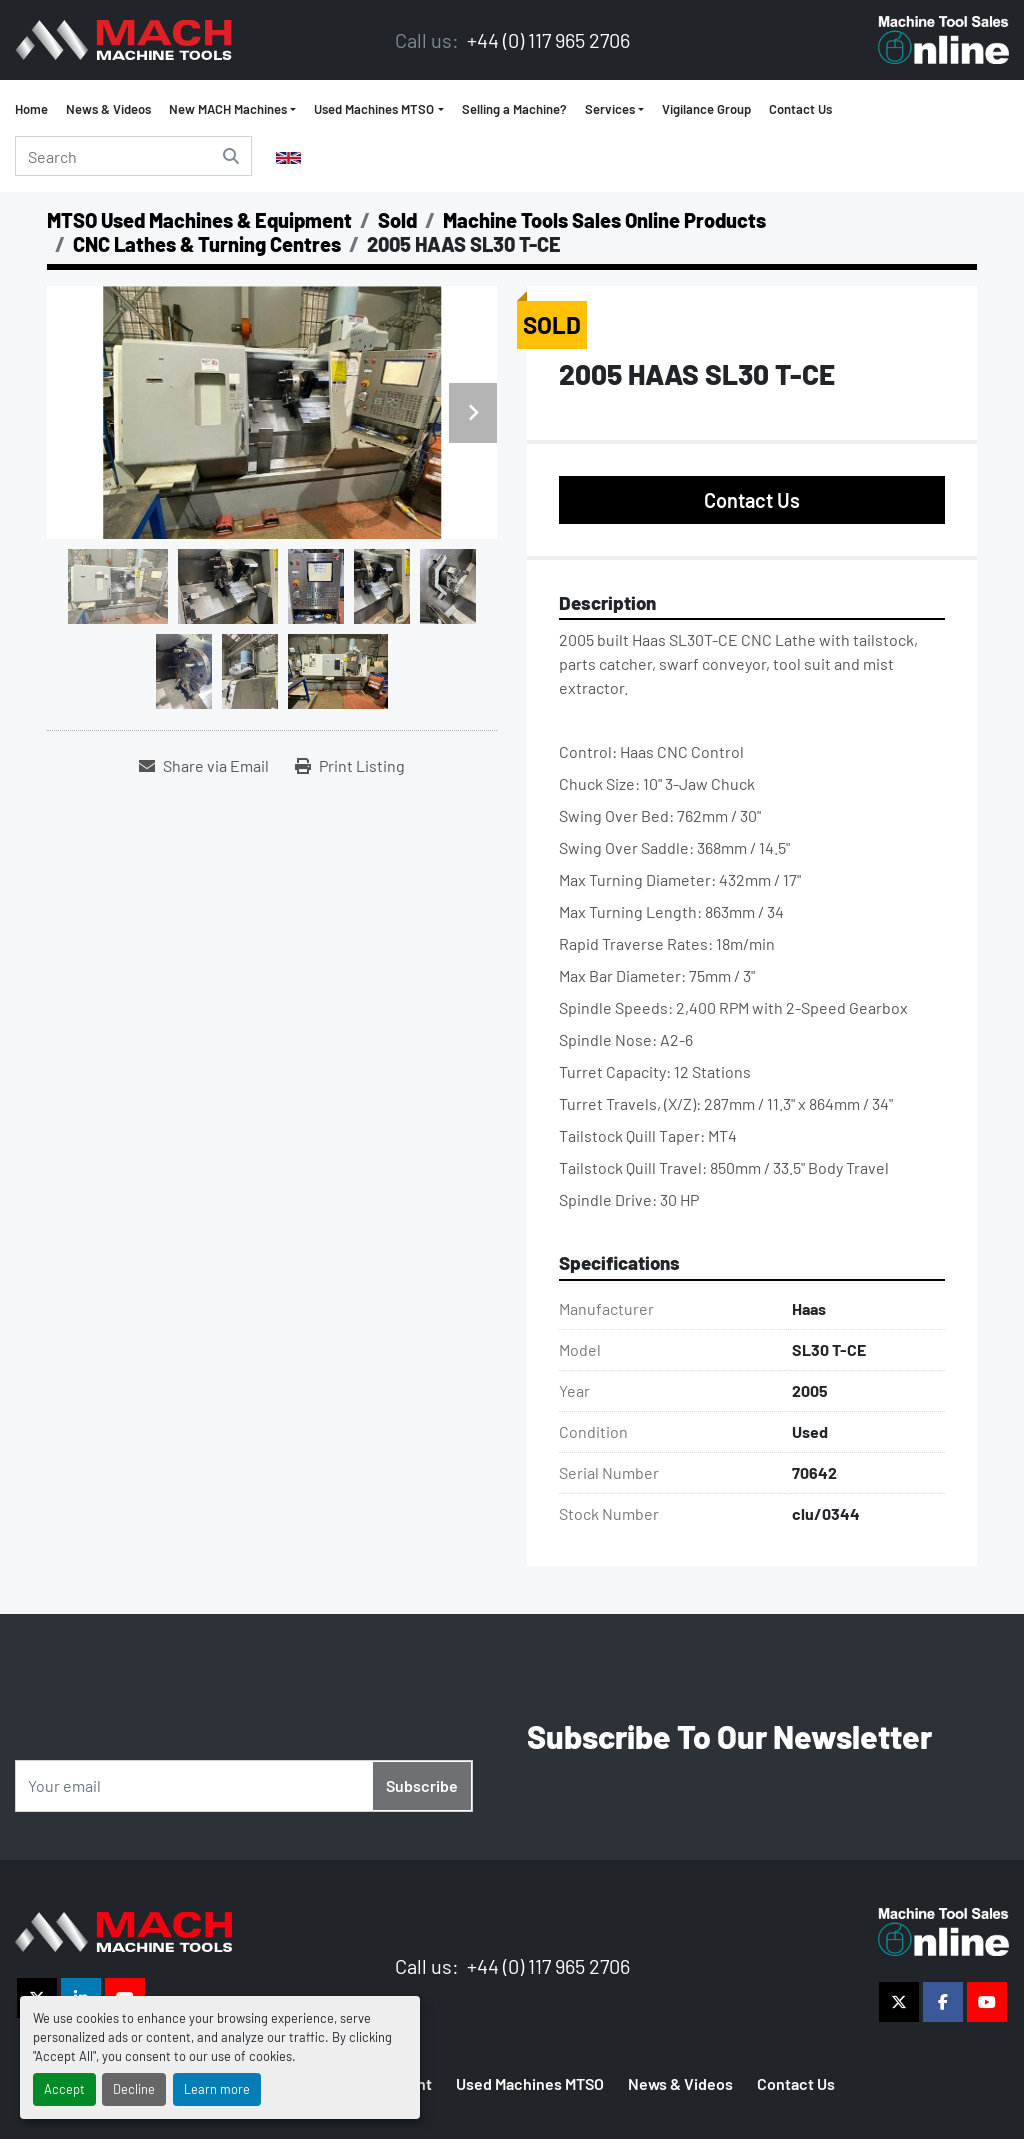  What do you see at coordinates (800, 109) in the screenshot?
I see `Contact Us` at bounding box center [800, 109].